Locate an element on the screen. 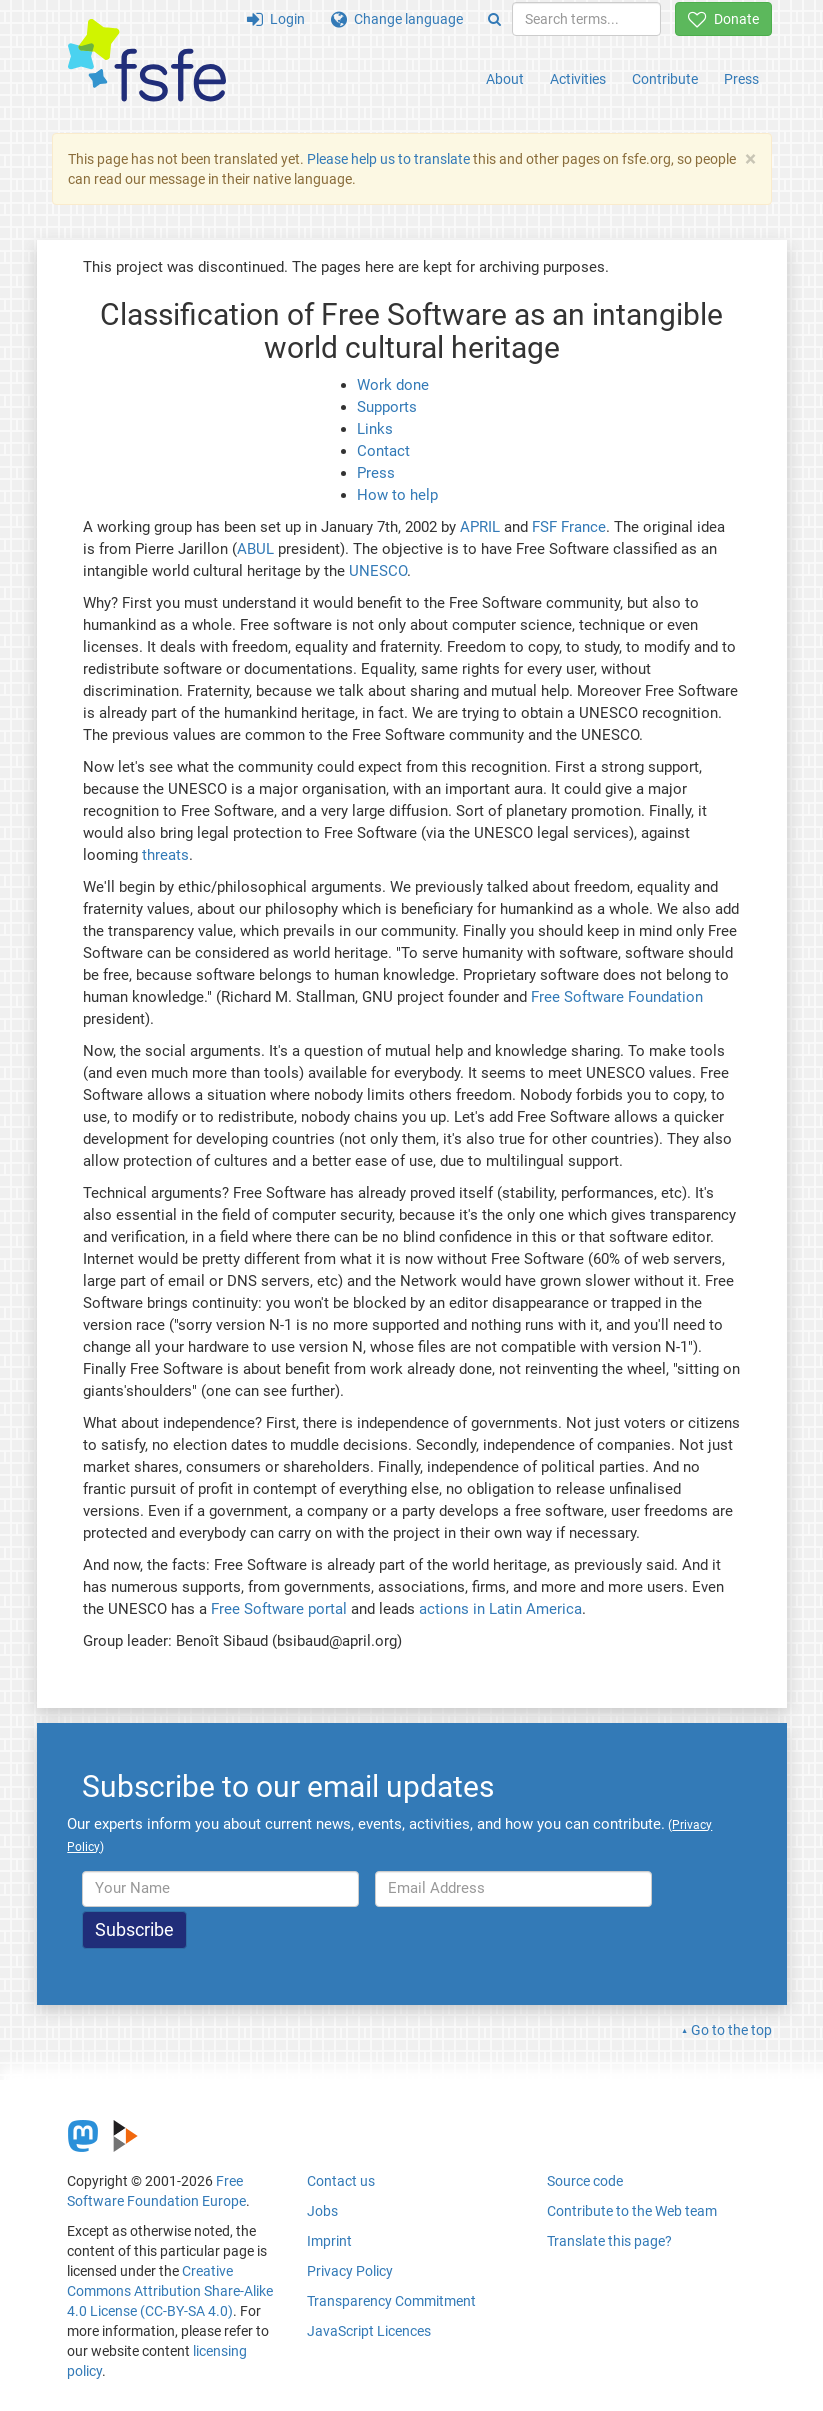 The width and height of the screenshot is (823, 2411). About is located at coordinates (505, 79).